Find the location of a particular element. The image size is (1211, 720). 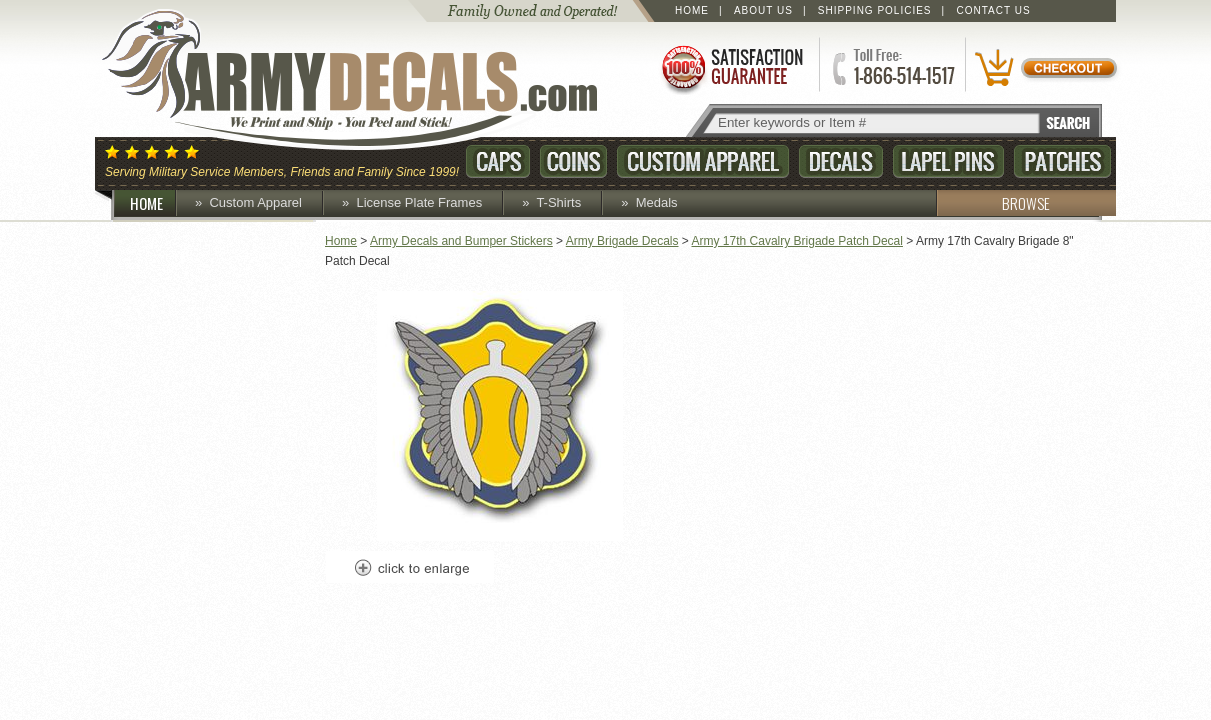

Army Decals and Bumper Stickers is located at coordinates (461, 241).